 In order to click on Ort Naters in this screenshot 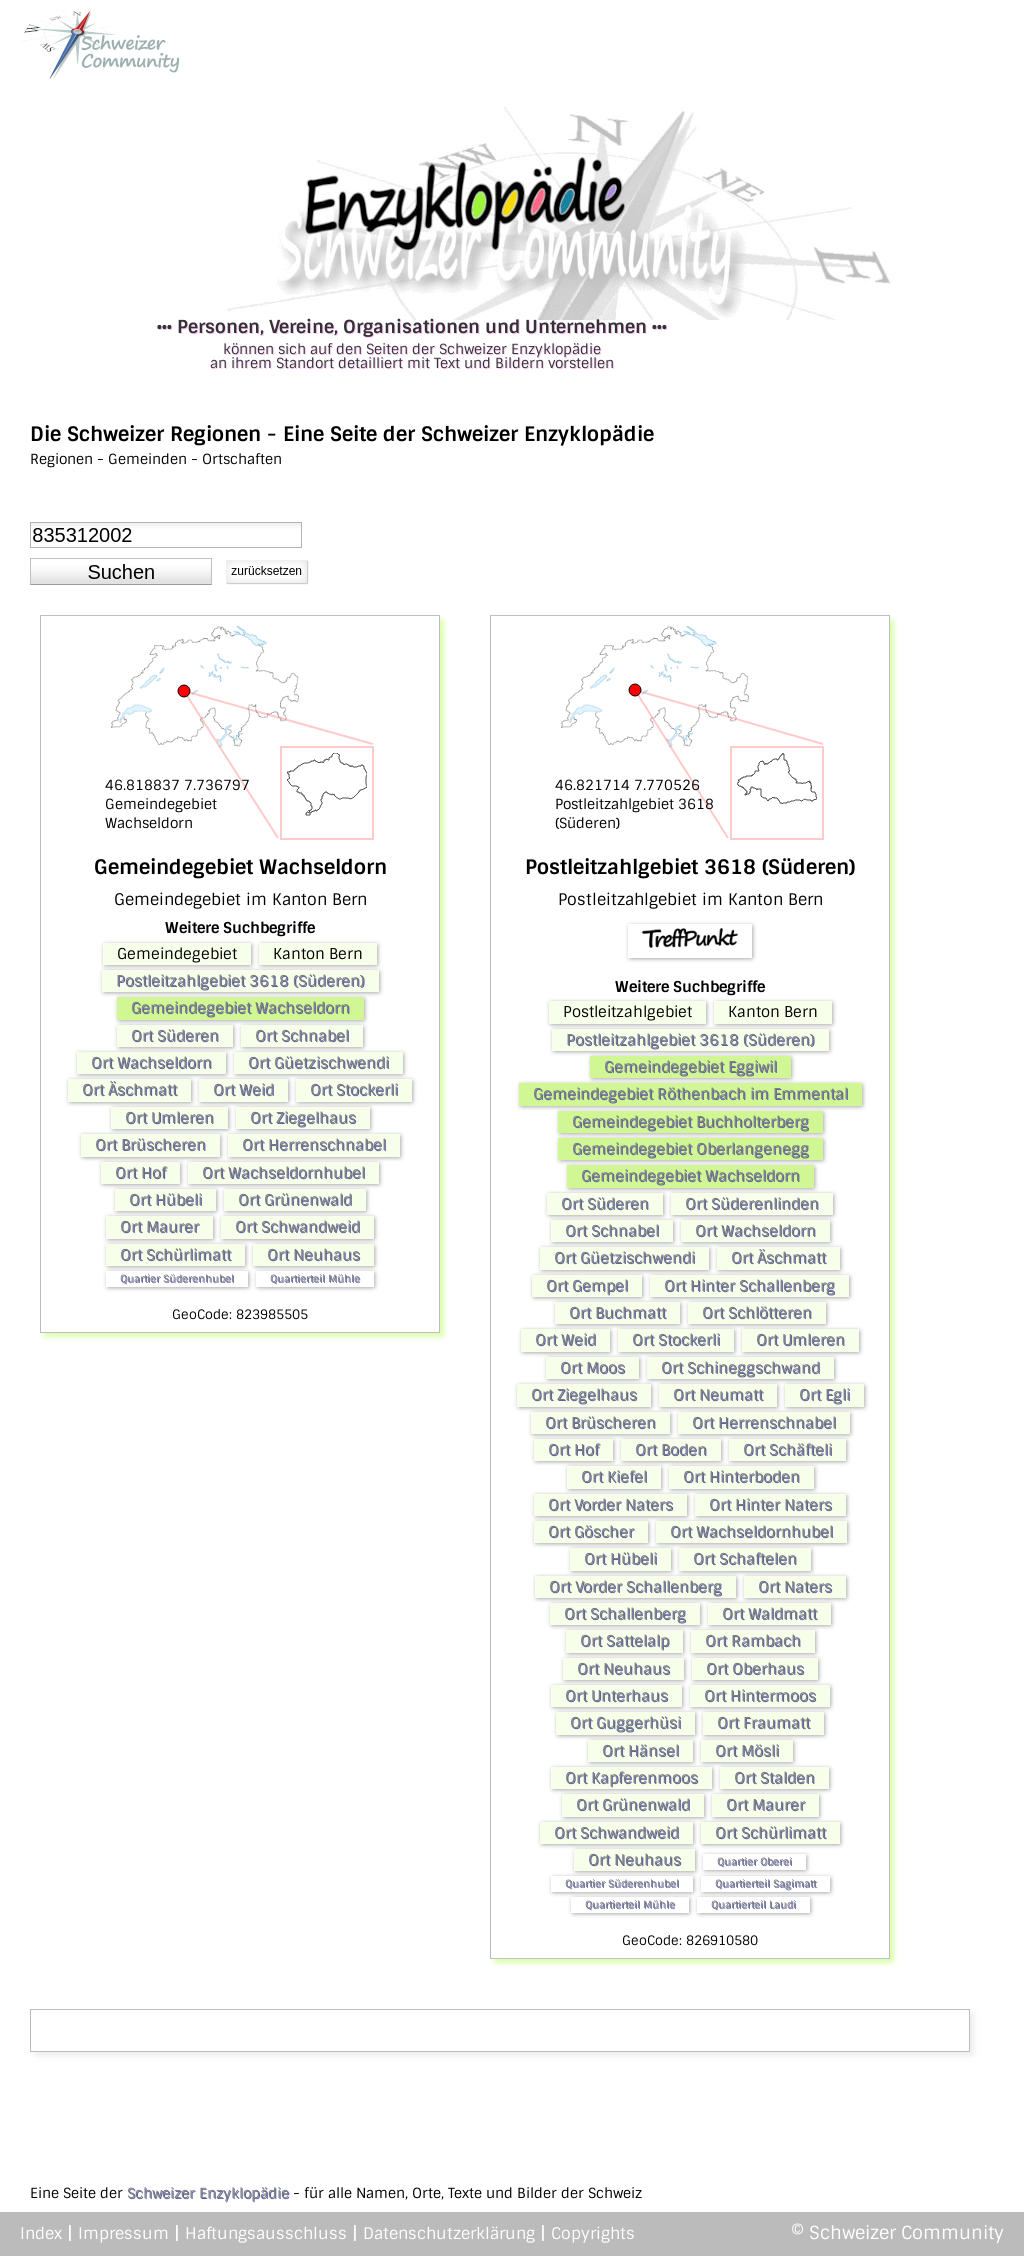, I will do `click(795, 1587)`.